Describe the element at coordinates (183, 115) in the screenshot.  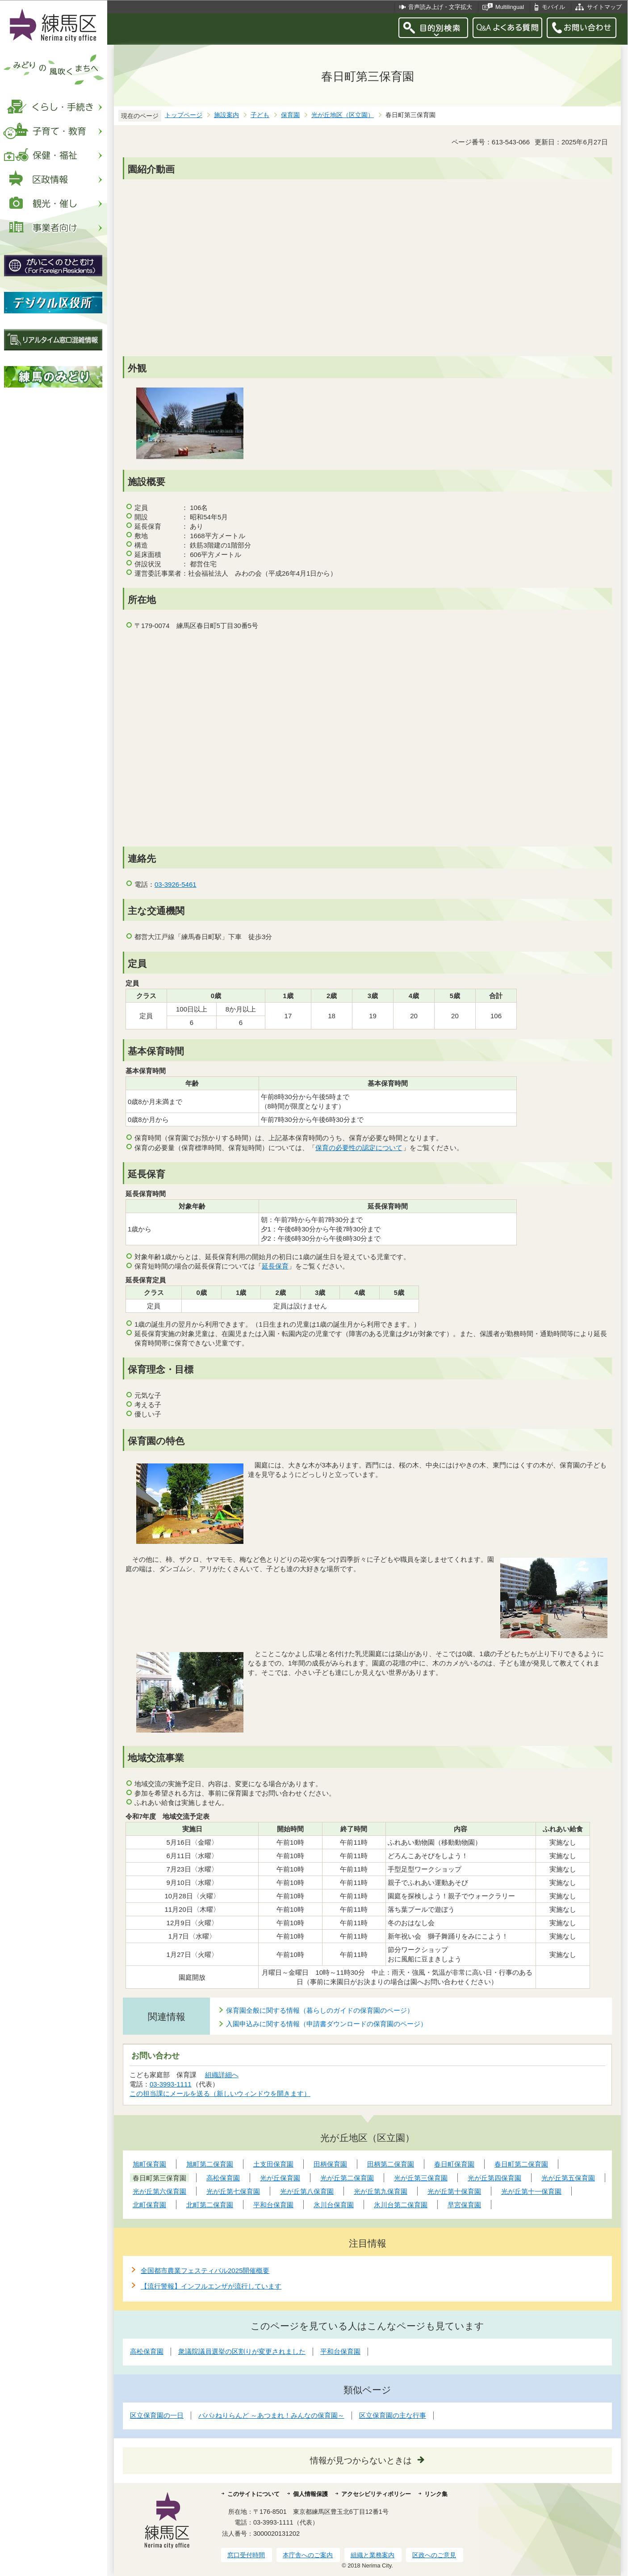
I see `トップページ` at that location.